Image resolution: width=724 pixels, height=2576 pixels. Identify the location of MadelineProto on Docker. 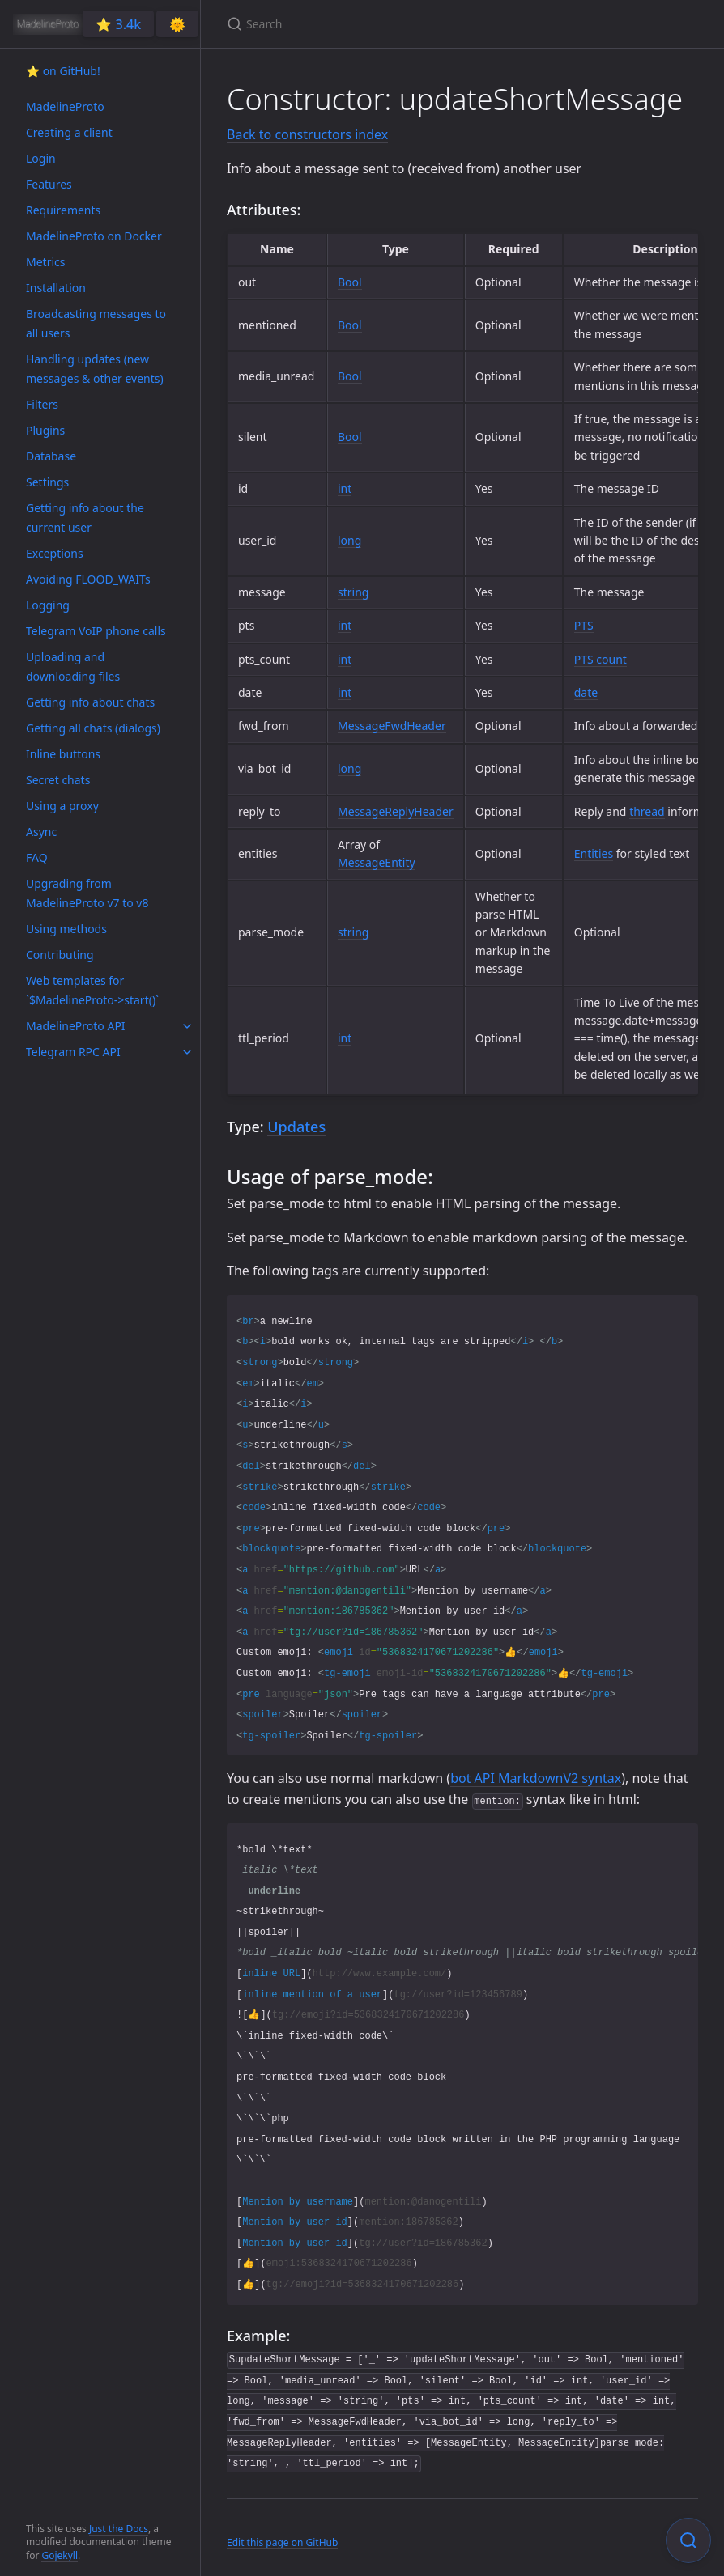
(94, 236).